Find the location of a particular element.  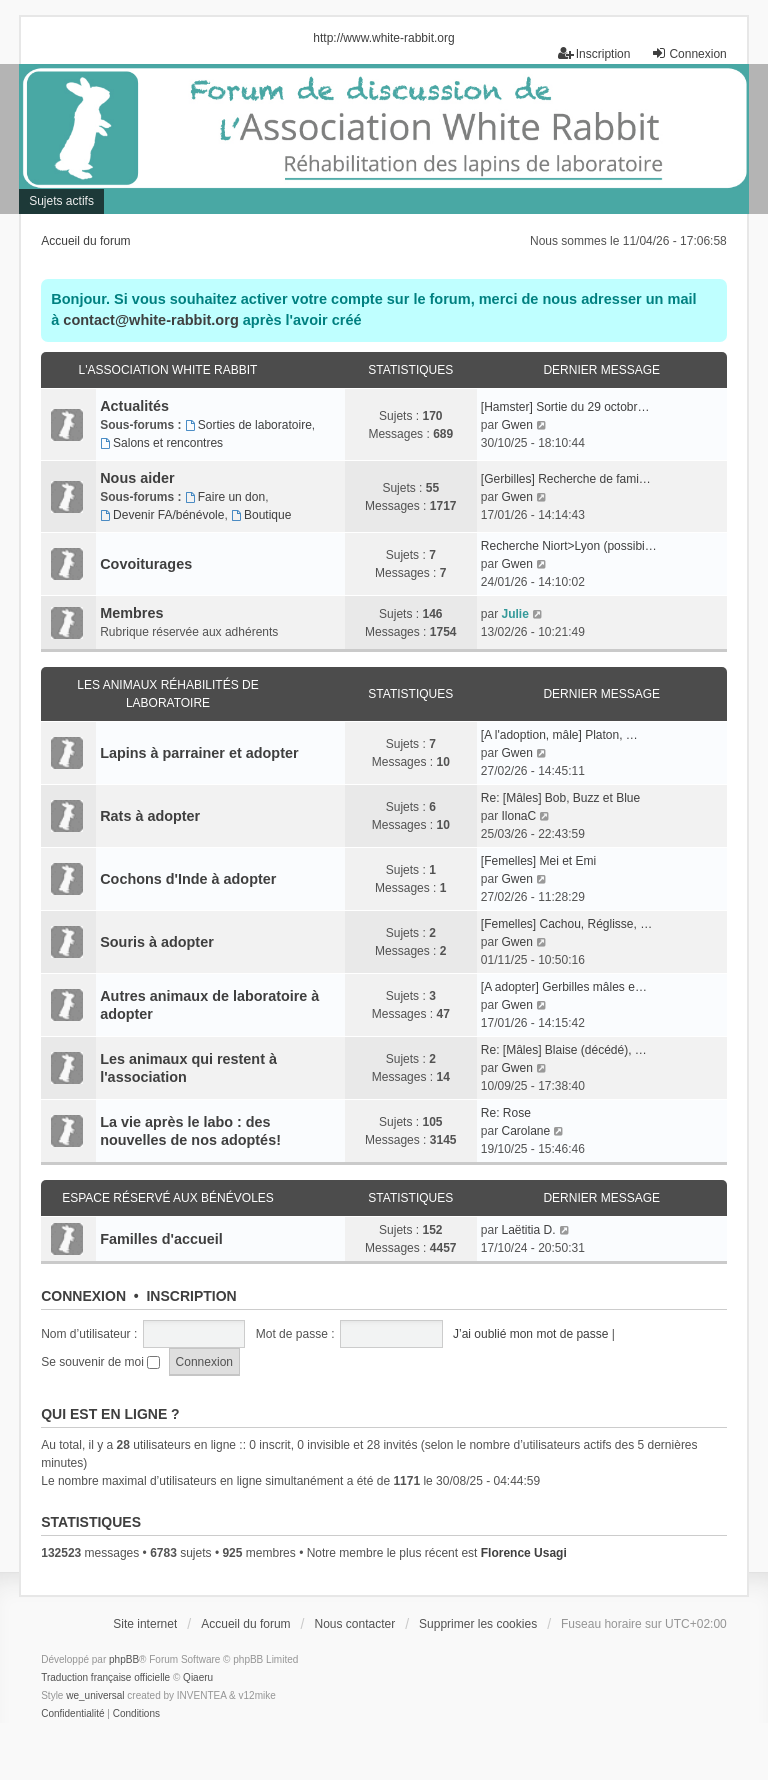

[Gerbilles] Recherche de fami… is located at coordinates (566, 479).